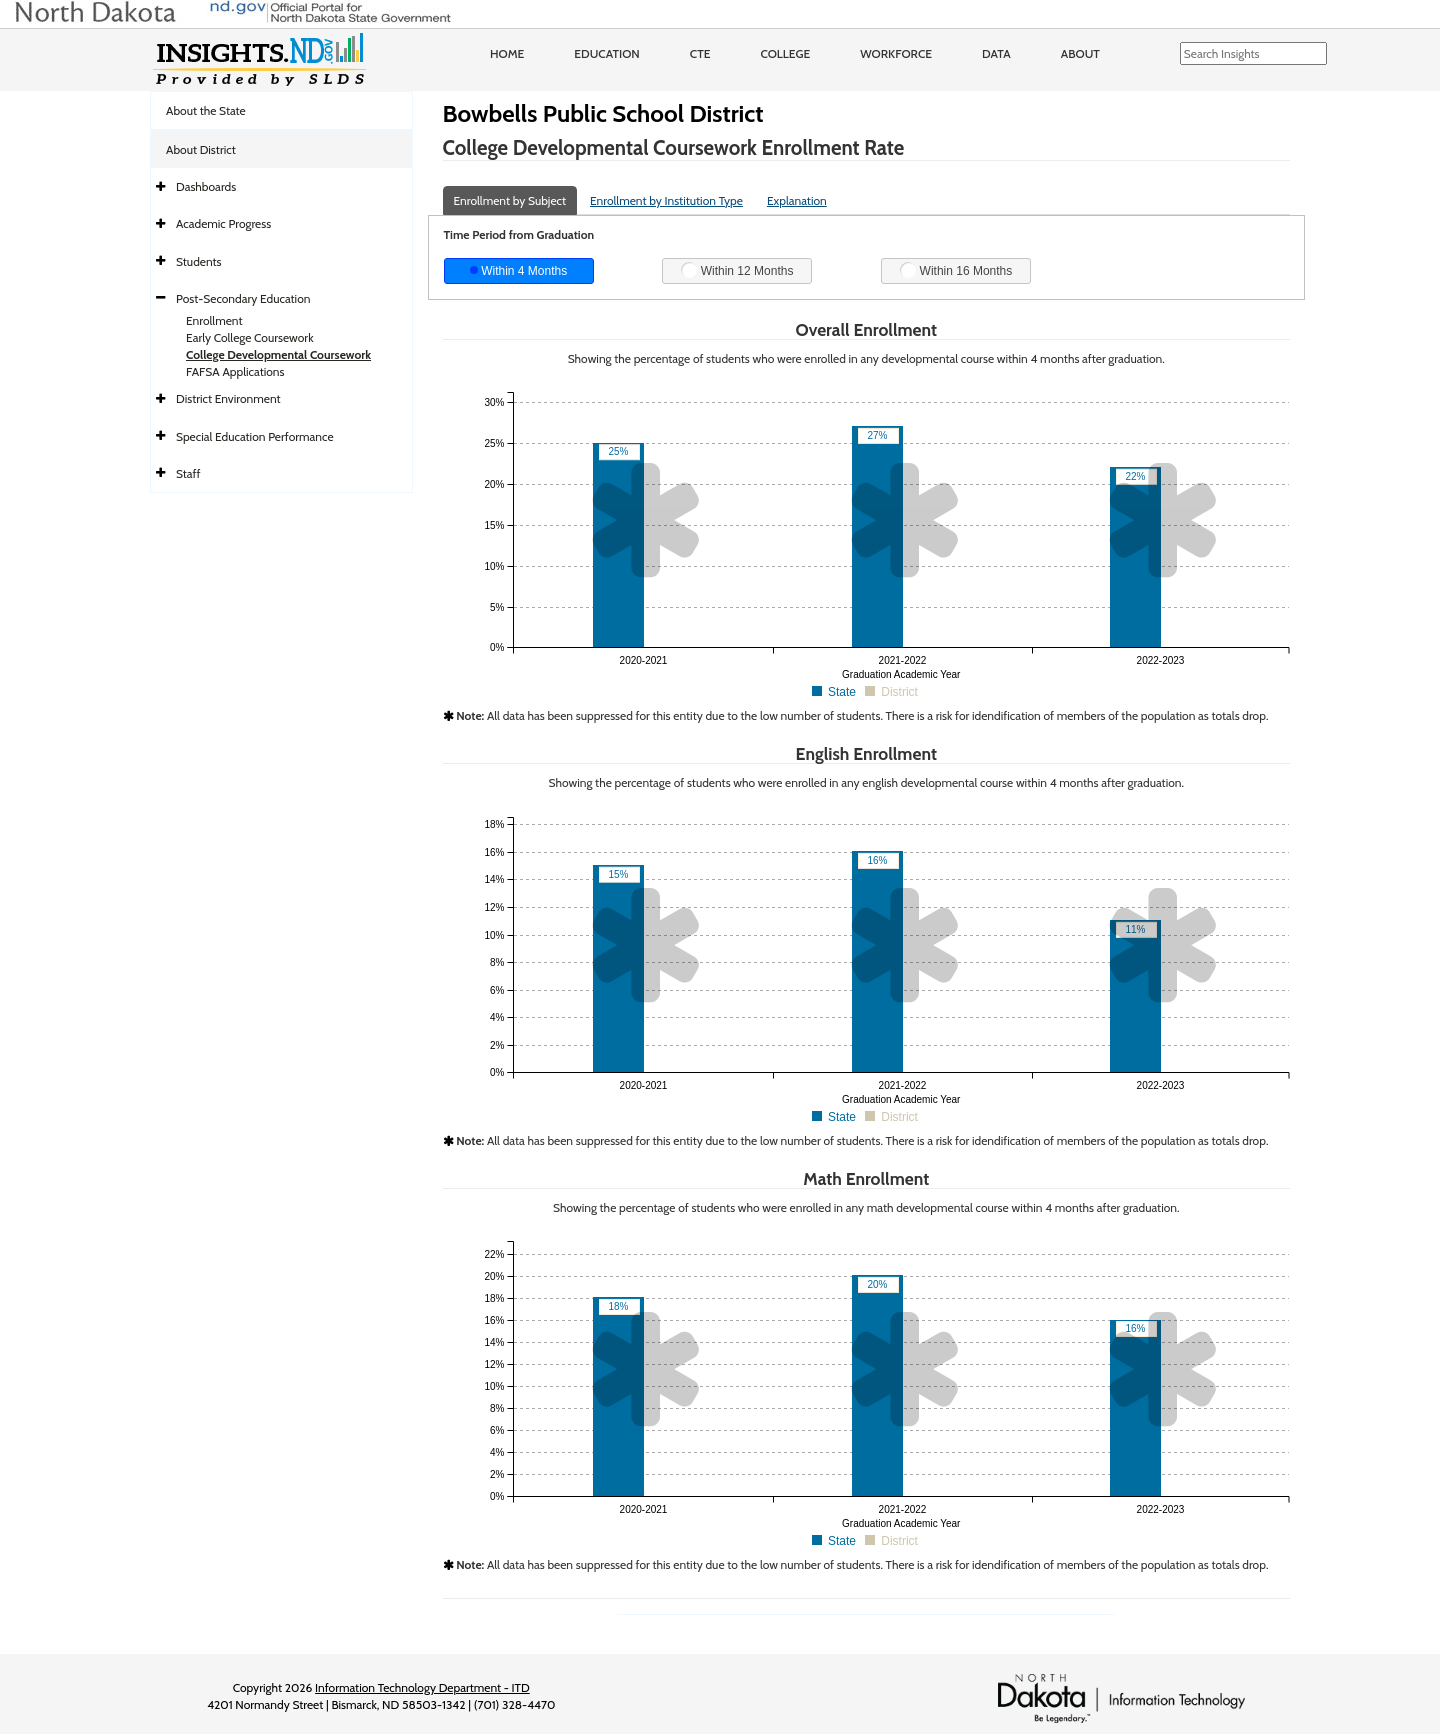 This screenshot has width=1440, height=1734. Describe the element at coordinates (206, 186) in the screenshot. I see `Dashboards` at that location.